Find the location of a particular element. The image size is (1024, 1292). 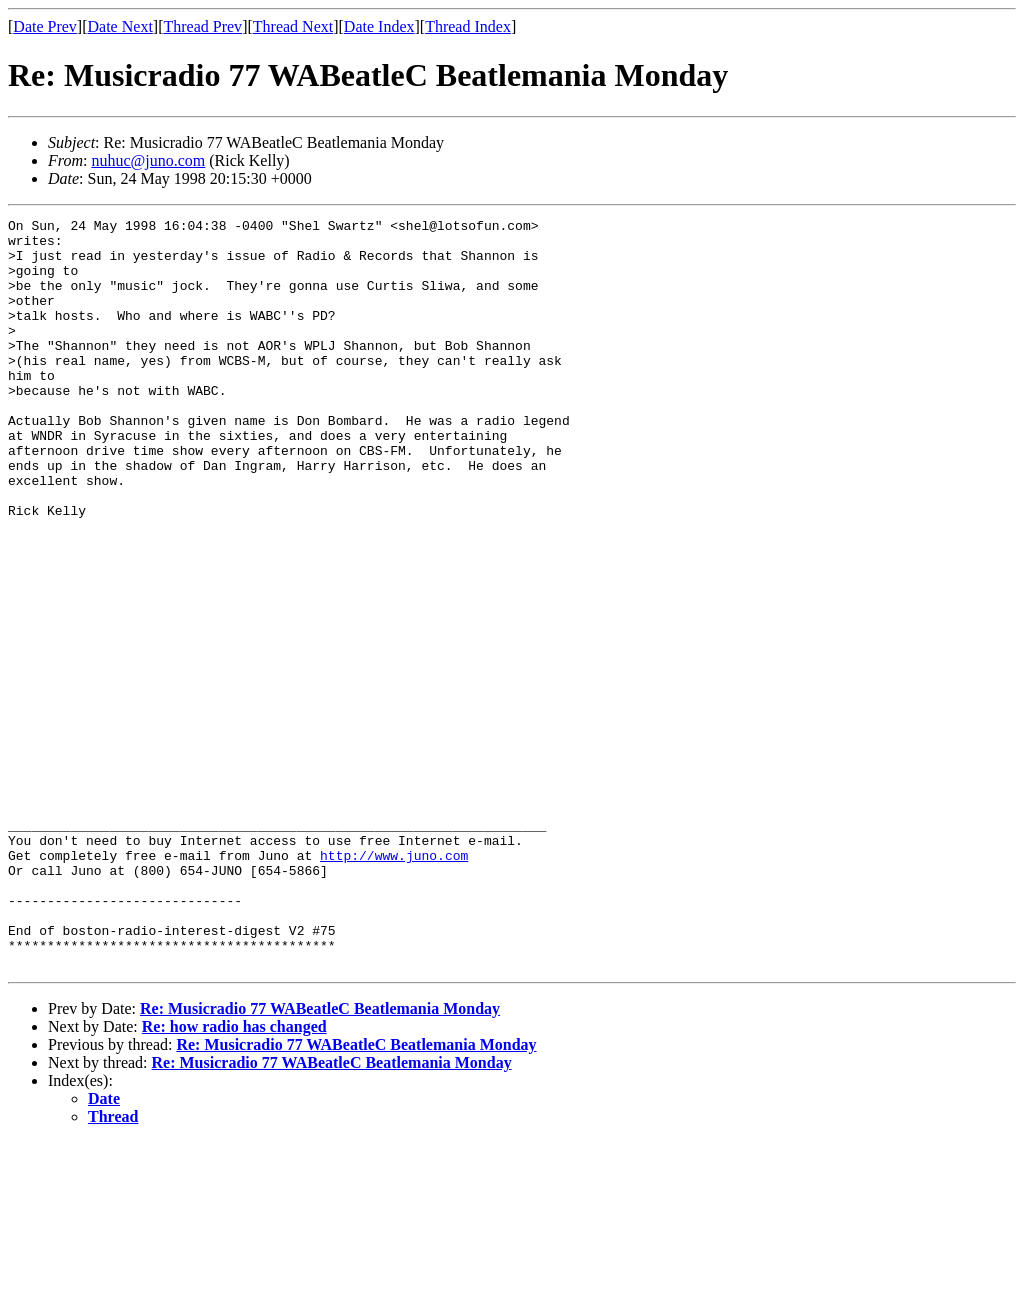

Thread Prev is located at coordinates (202, 26).